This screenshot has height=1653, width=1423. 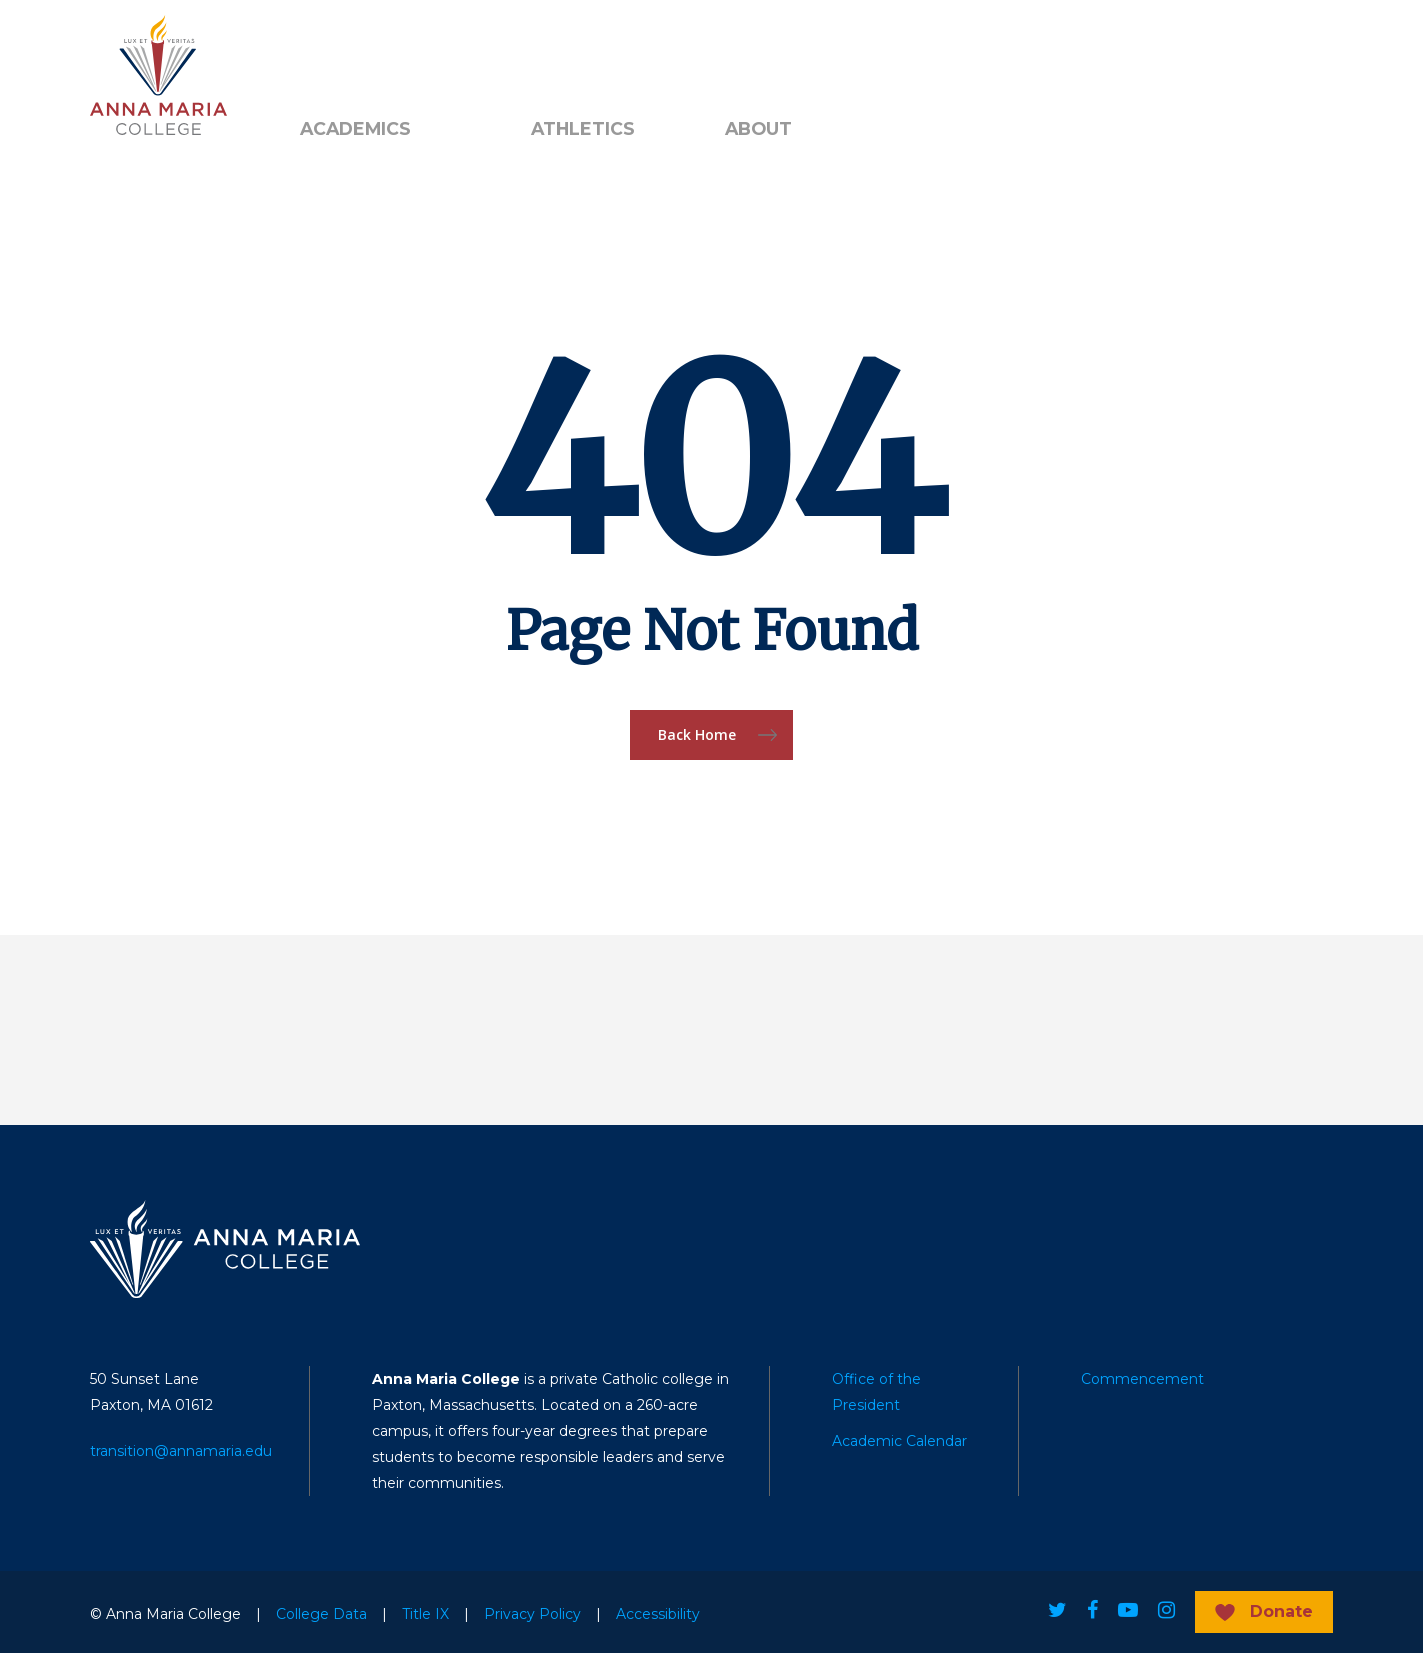 I want to click on Search, so click(x=565, y=51).